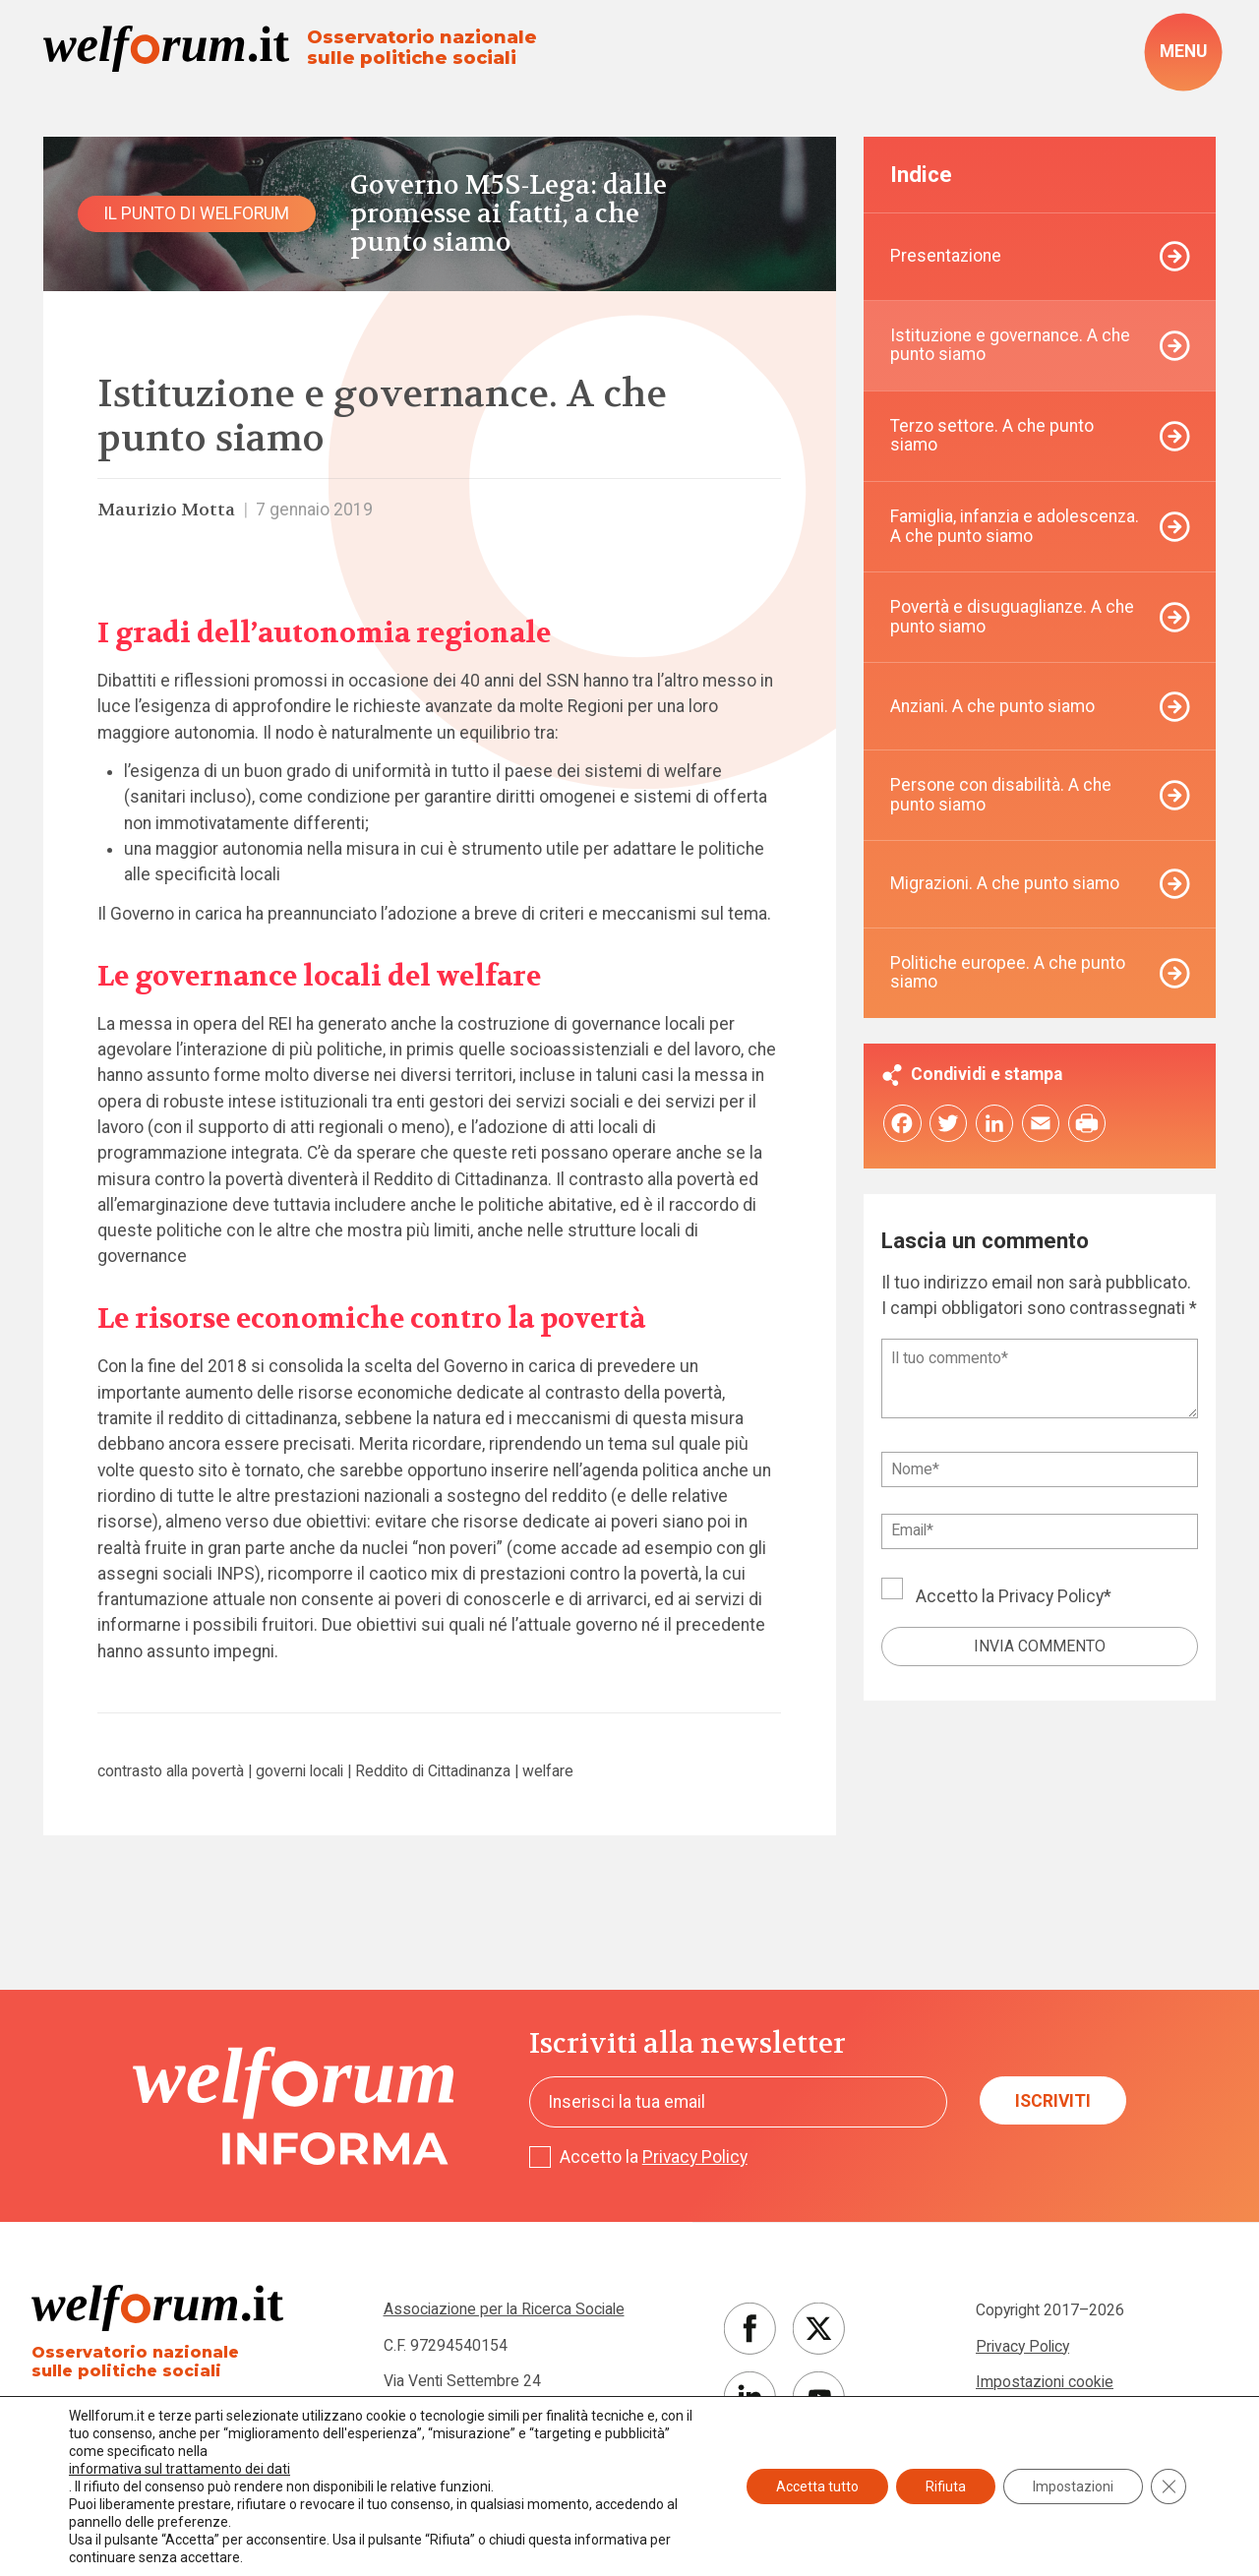 This screenshot has height=2576, width=1259. Describe the element at coordinates (179, 2469) in the screenshot. I see `informativa sul trattamento dei dati` at that location.